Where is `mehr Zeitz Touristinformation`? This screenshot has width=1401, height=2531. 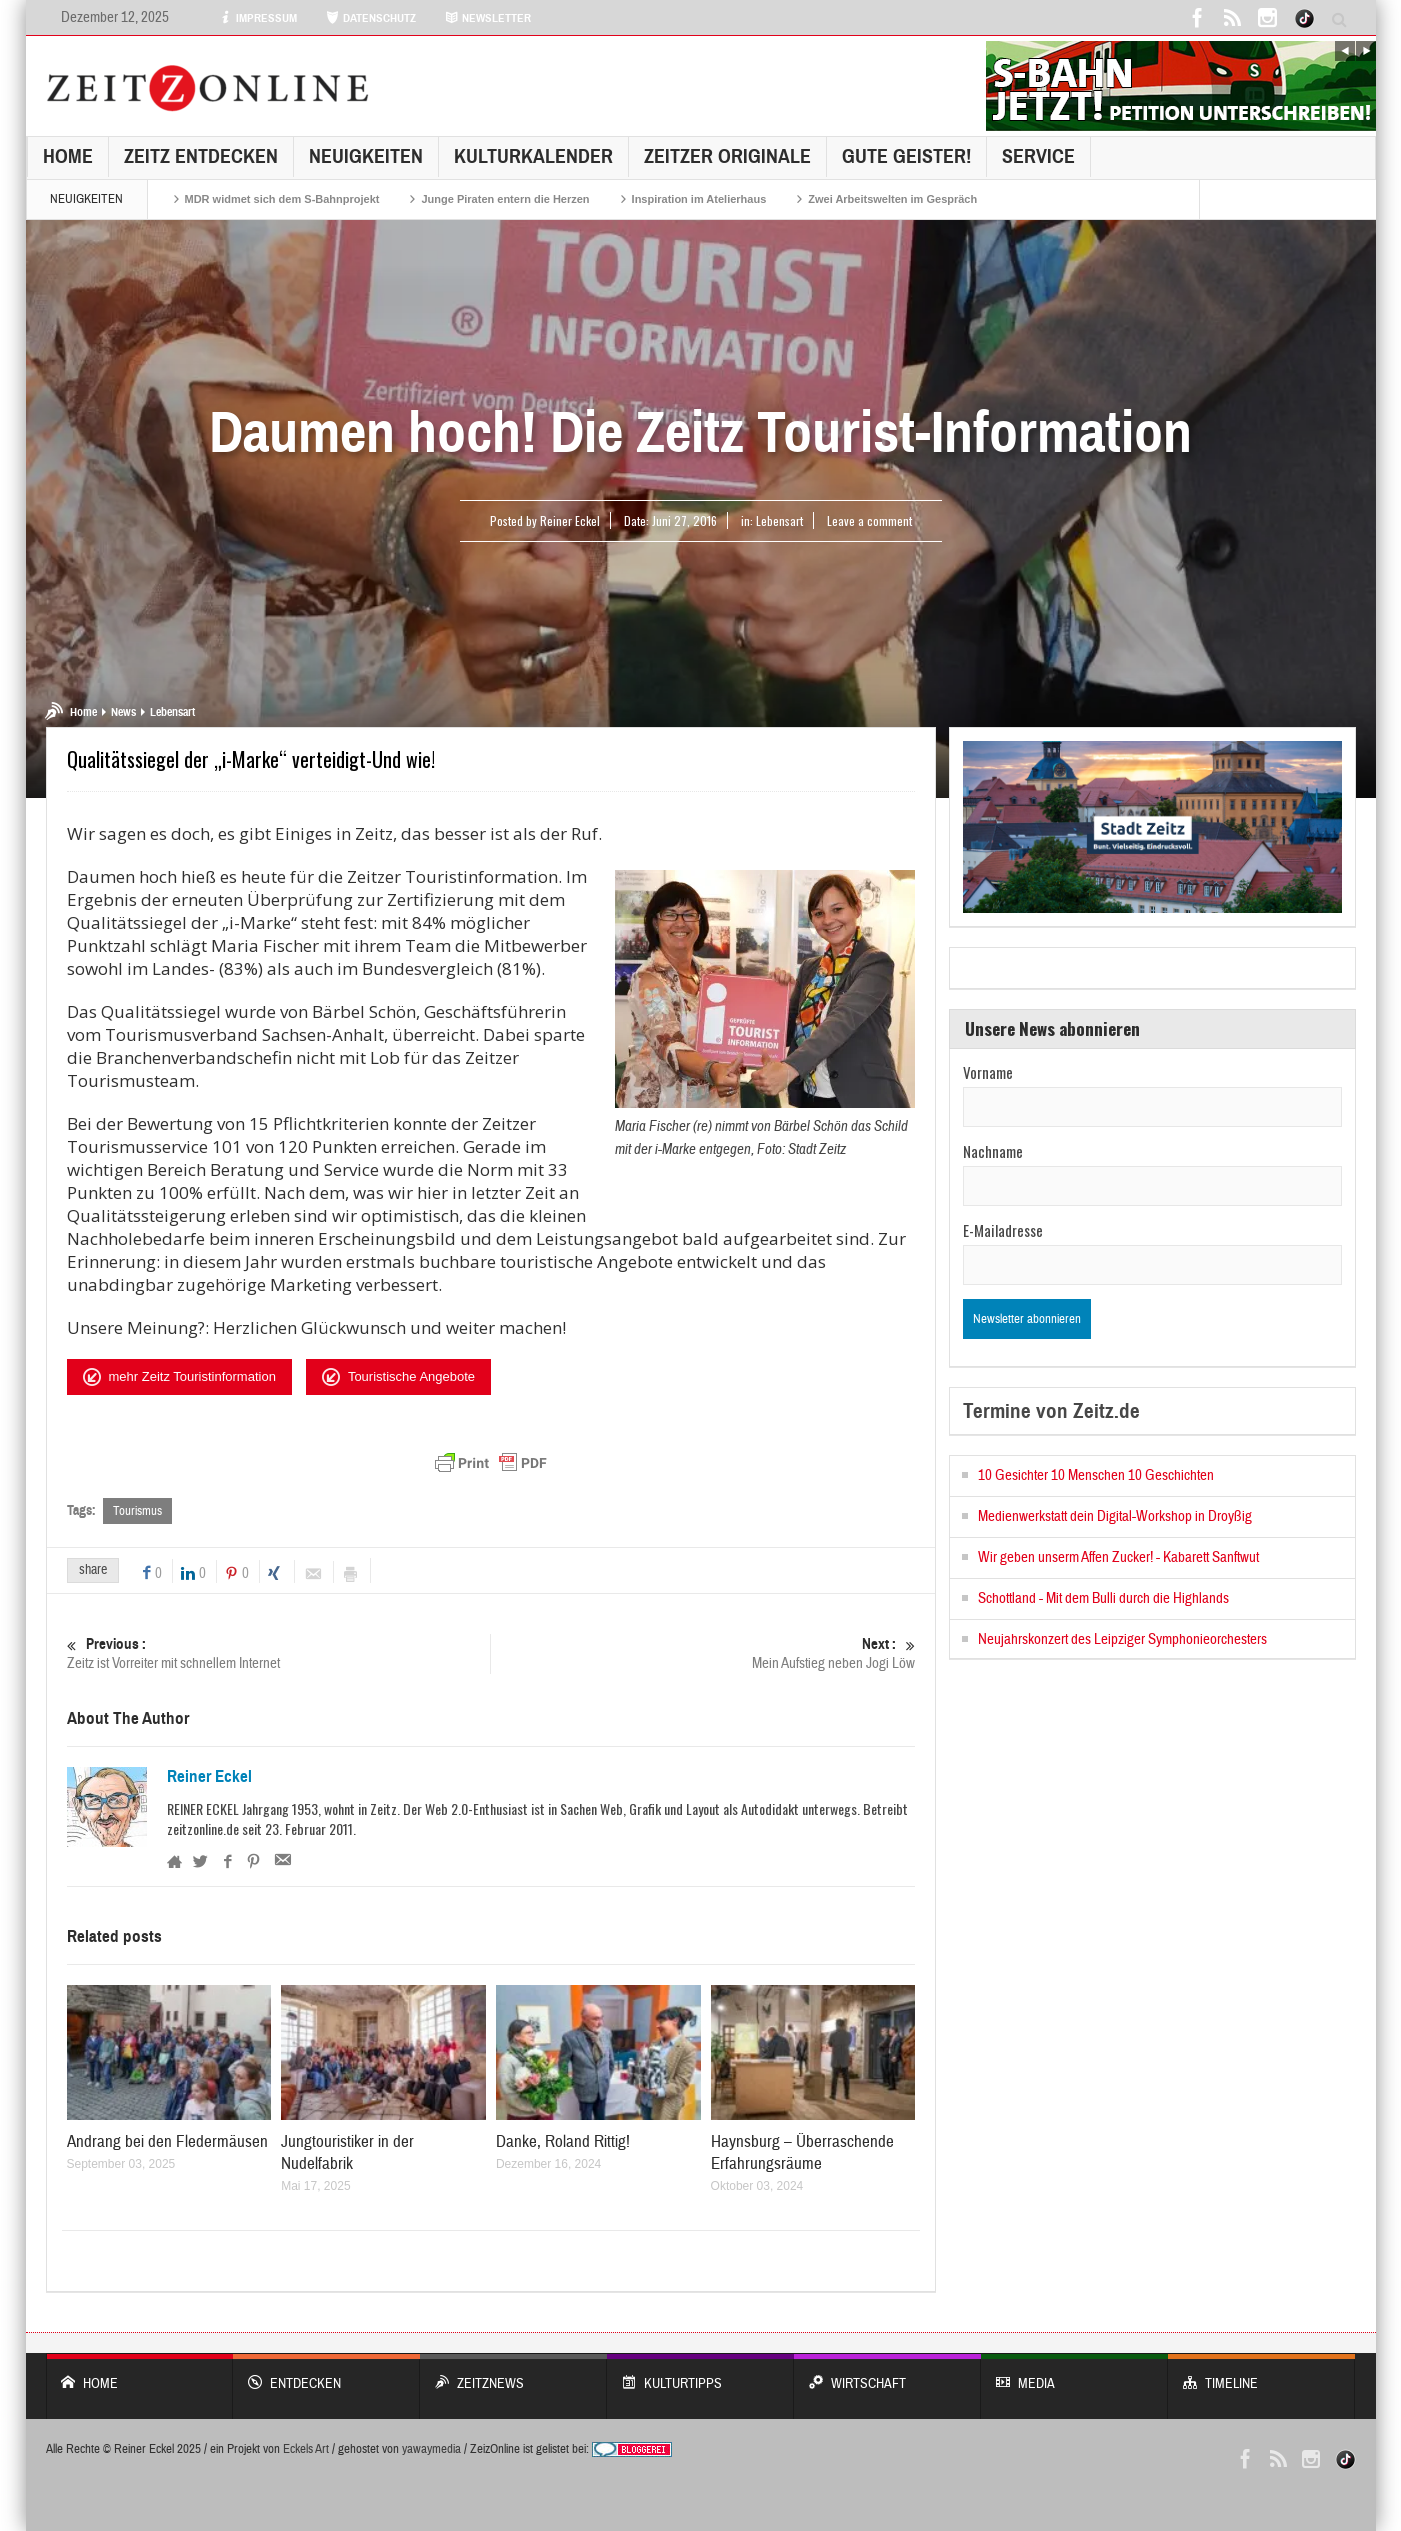
mehr Zeitz Touristinformation is located at coordinates (179, 1377).